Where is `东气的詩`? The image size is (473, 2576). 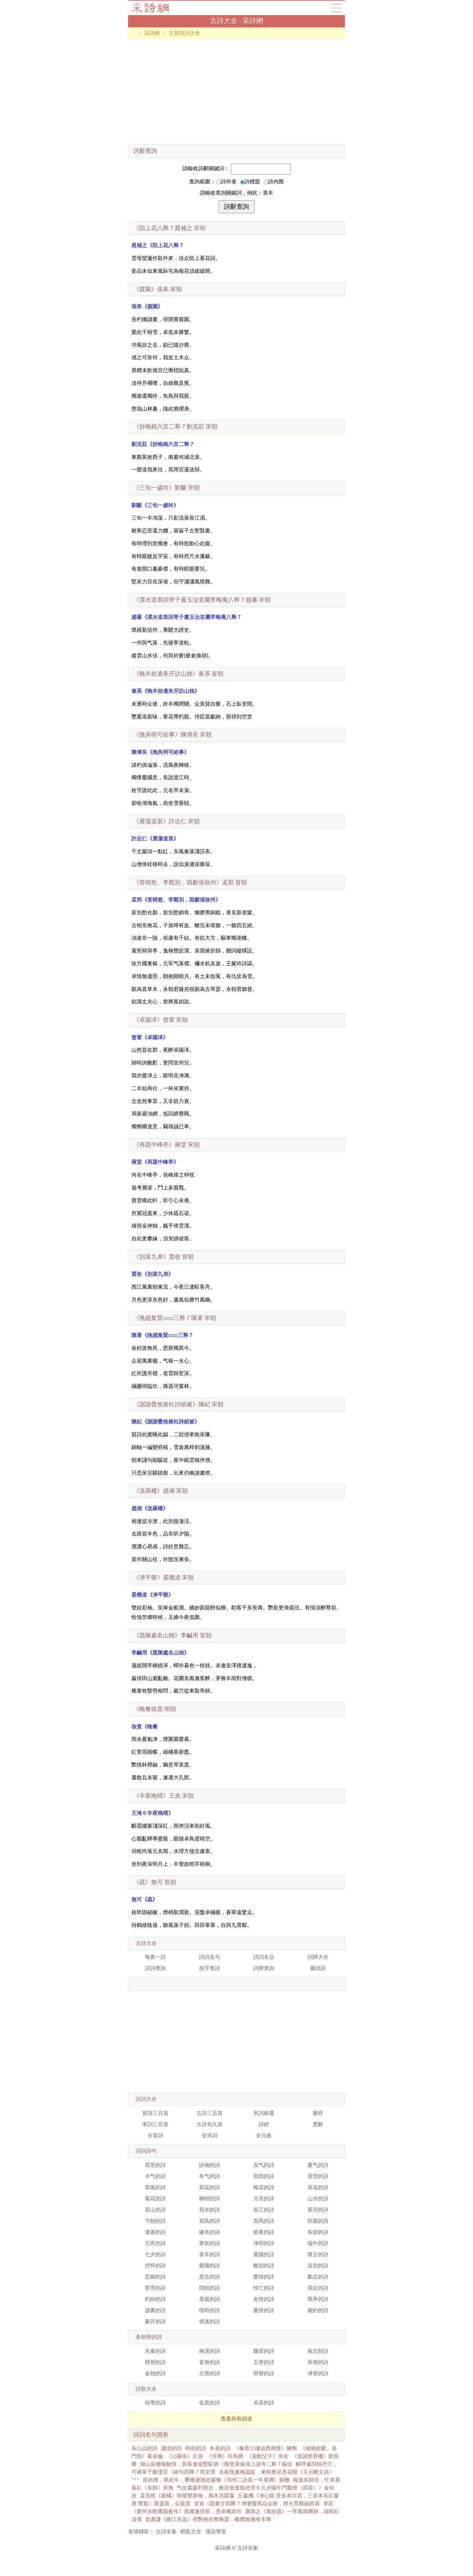
东气的詩 is located at coordinates (263, 2165).